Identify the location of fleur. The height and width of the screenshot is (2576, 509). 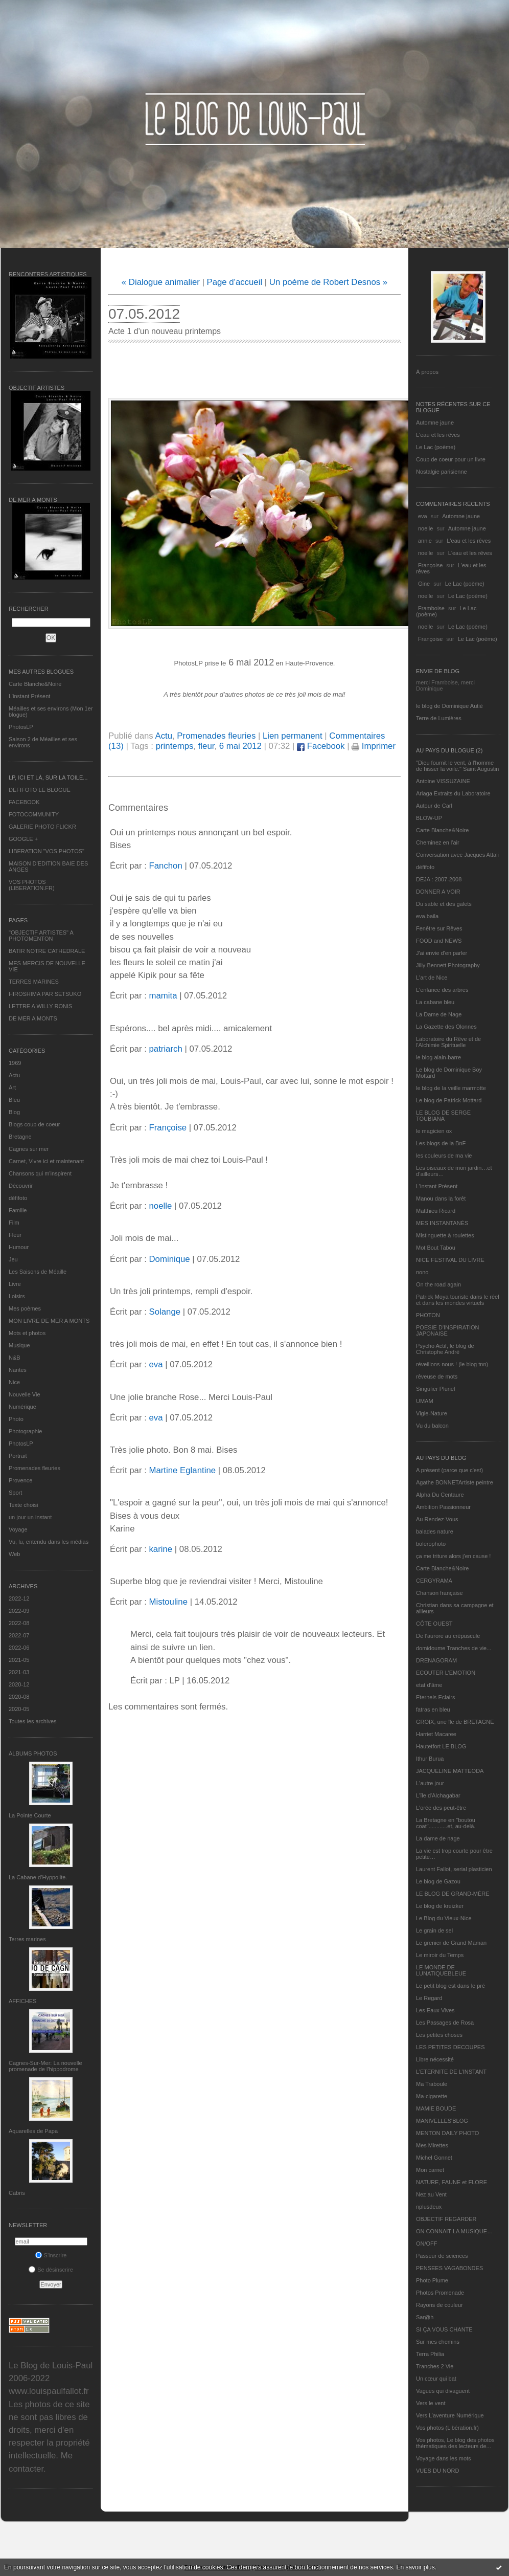
(206, 746).